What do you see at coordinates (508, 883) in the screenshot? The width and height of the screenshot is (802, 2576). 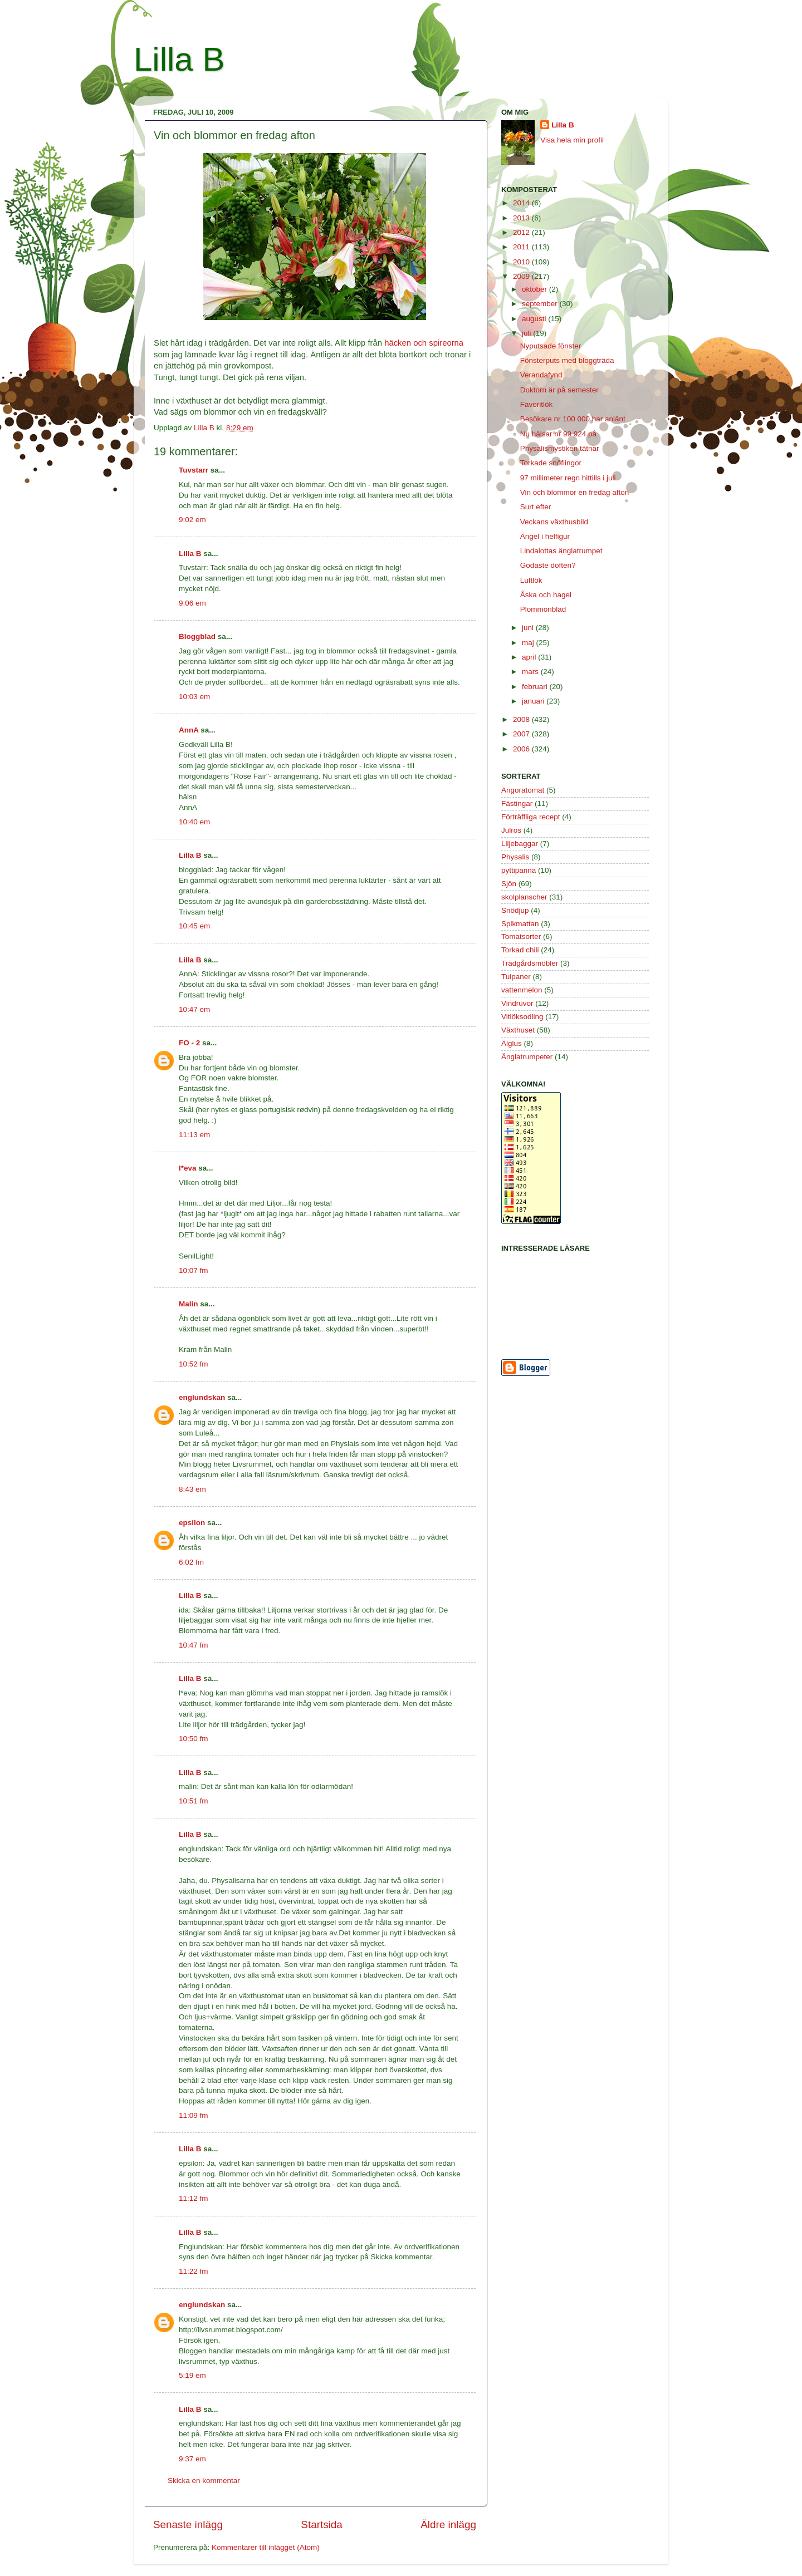 I see `Sjön` at bounding box center [508, 883].